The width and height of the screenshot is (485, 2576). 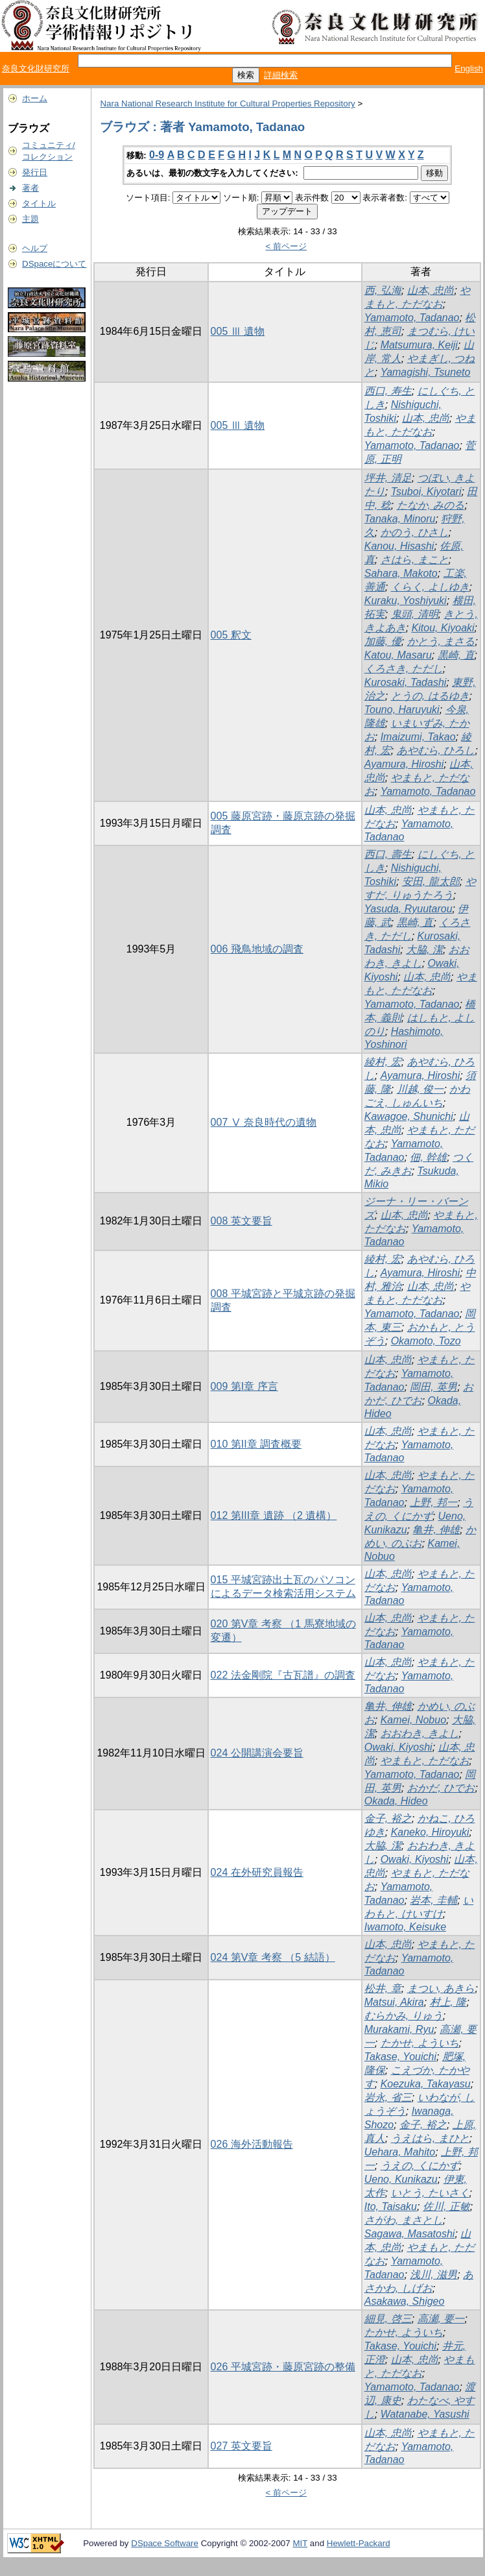 I want to click on 024 第V章 考察 （5 結語）, so click(x=273, y=1957).